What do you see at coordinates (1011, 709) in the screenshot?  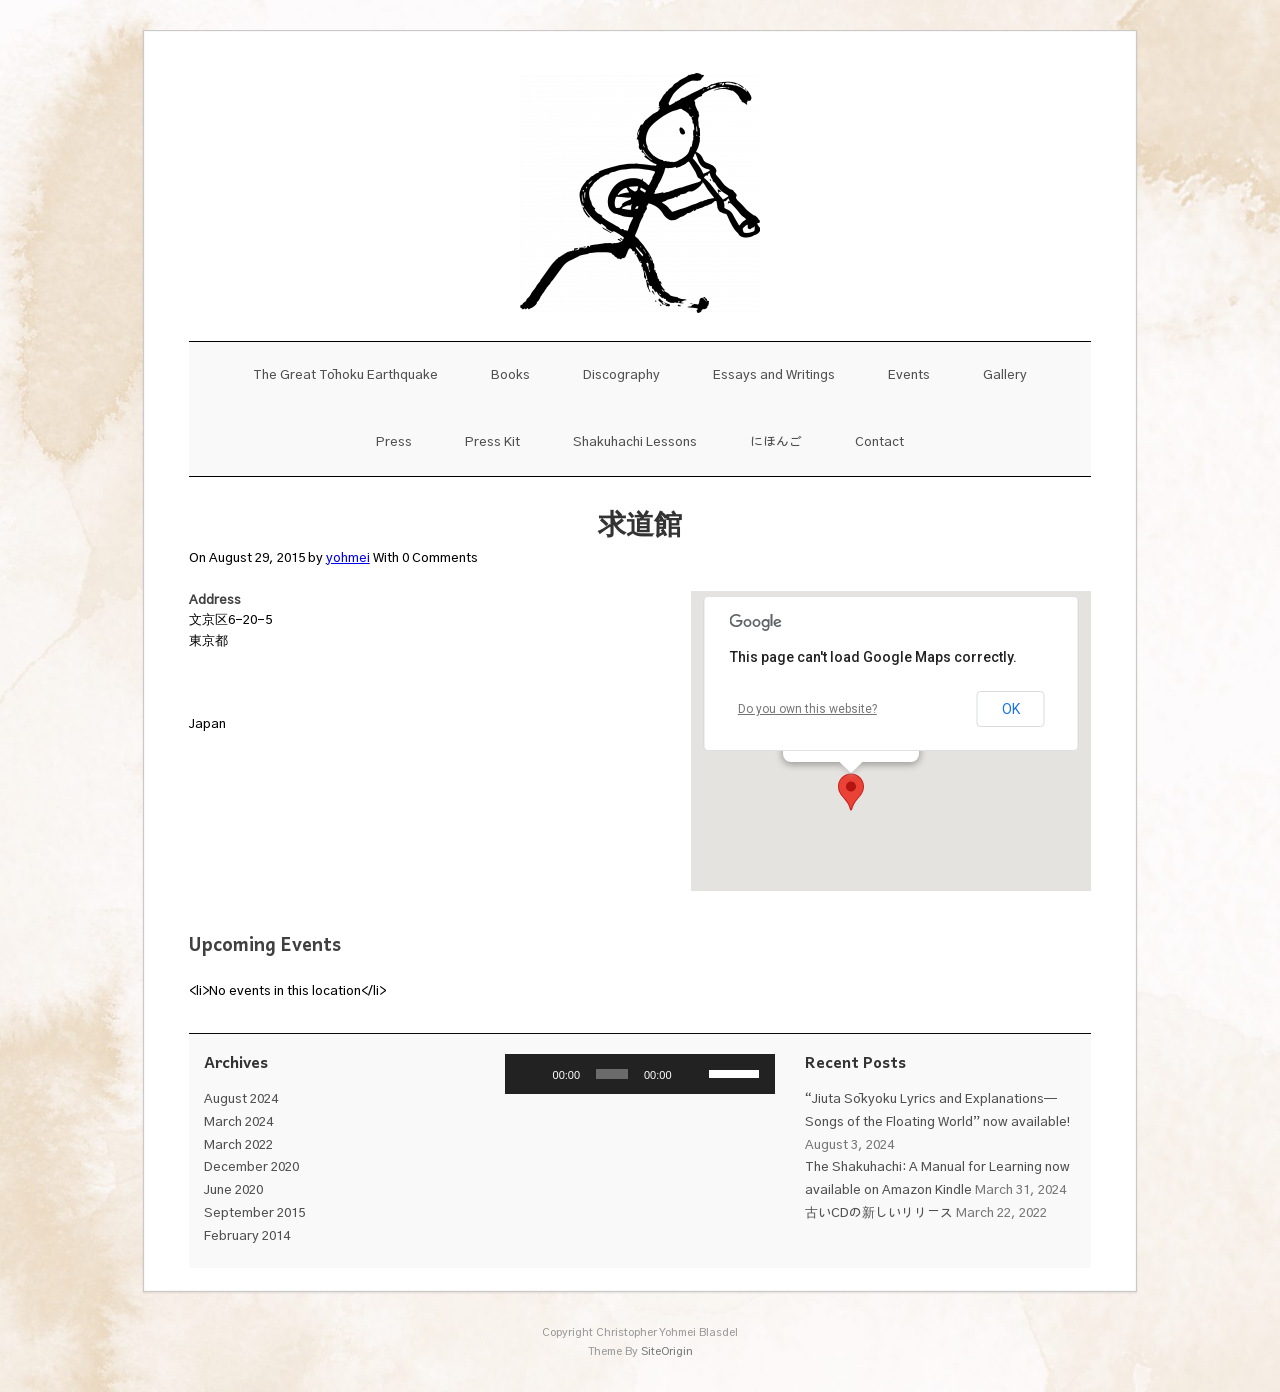 I see `OK` at bounding box center [1011, 709].